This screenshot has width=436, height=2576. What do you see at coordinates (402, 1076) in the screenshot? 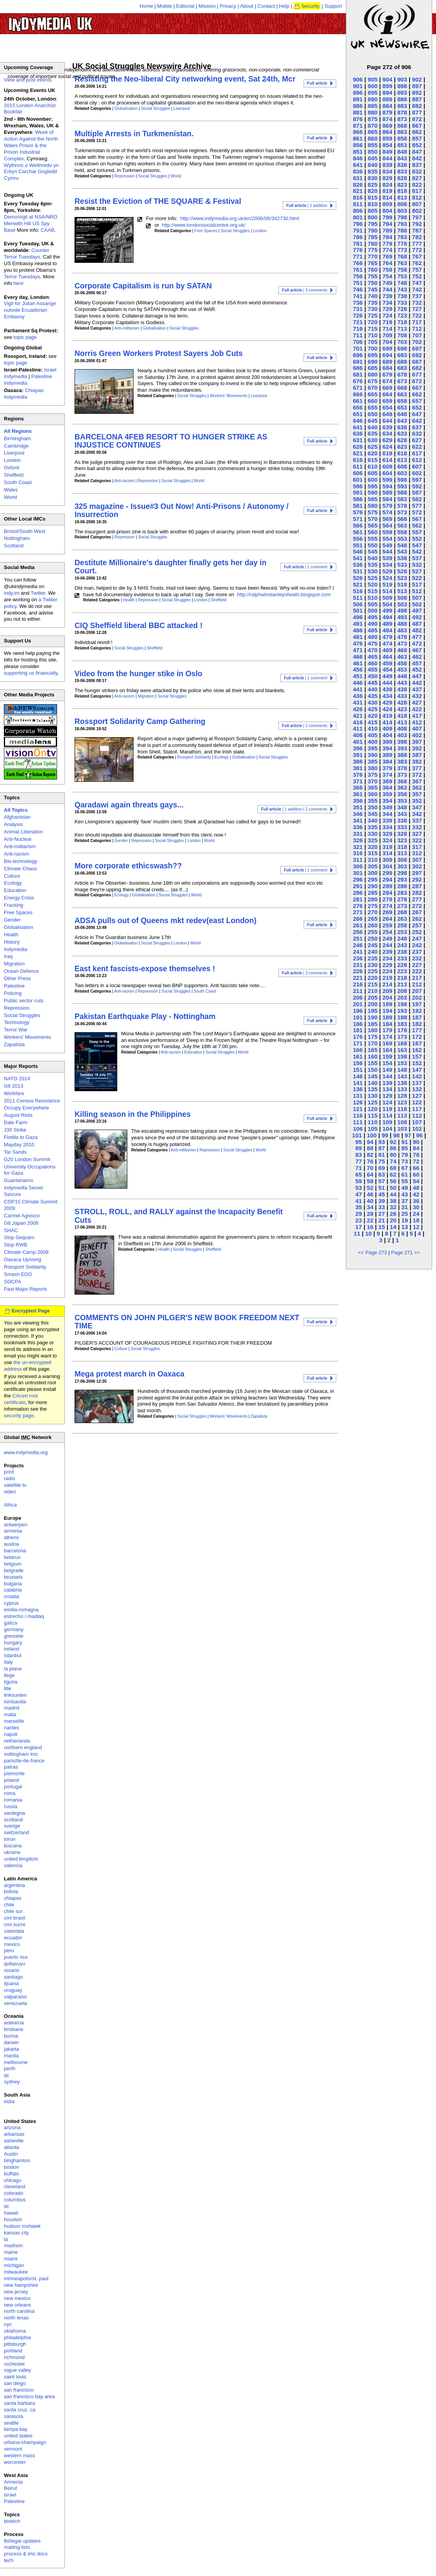
I see `143` at bounding box center [402, 1076].